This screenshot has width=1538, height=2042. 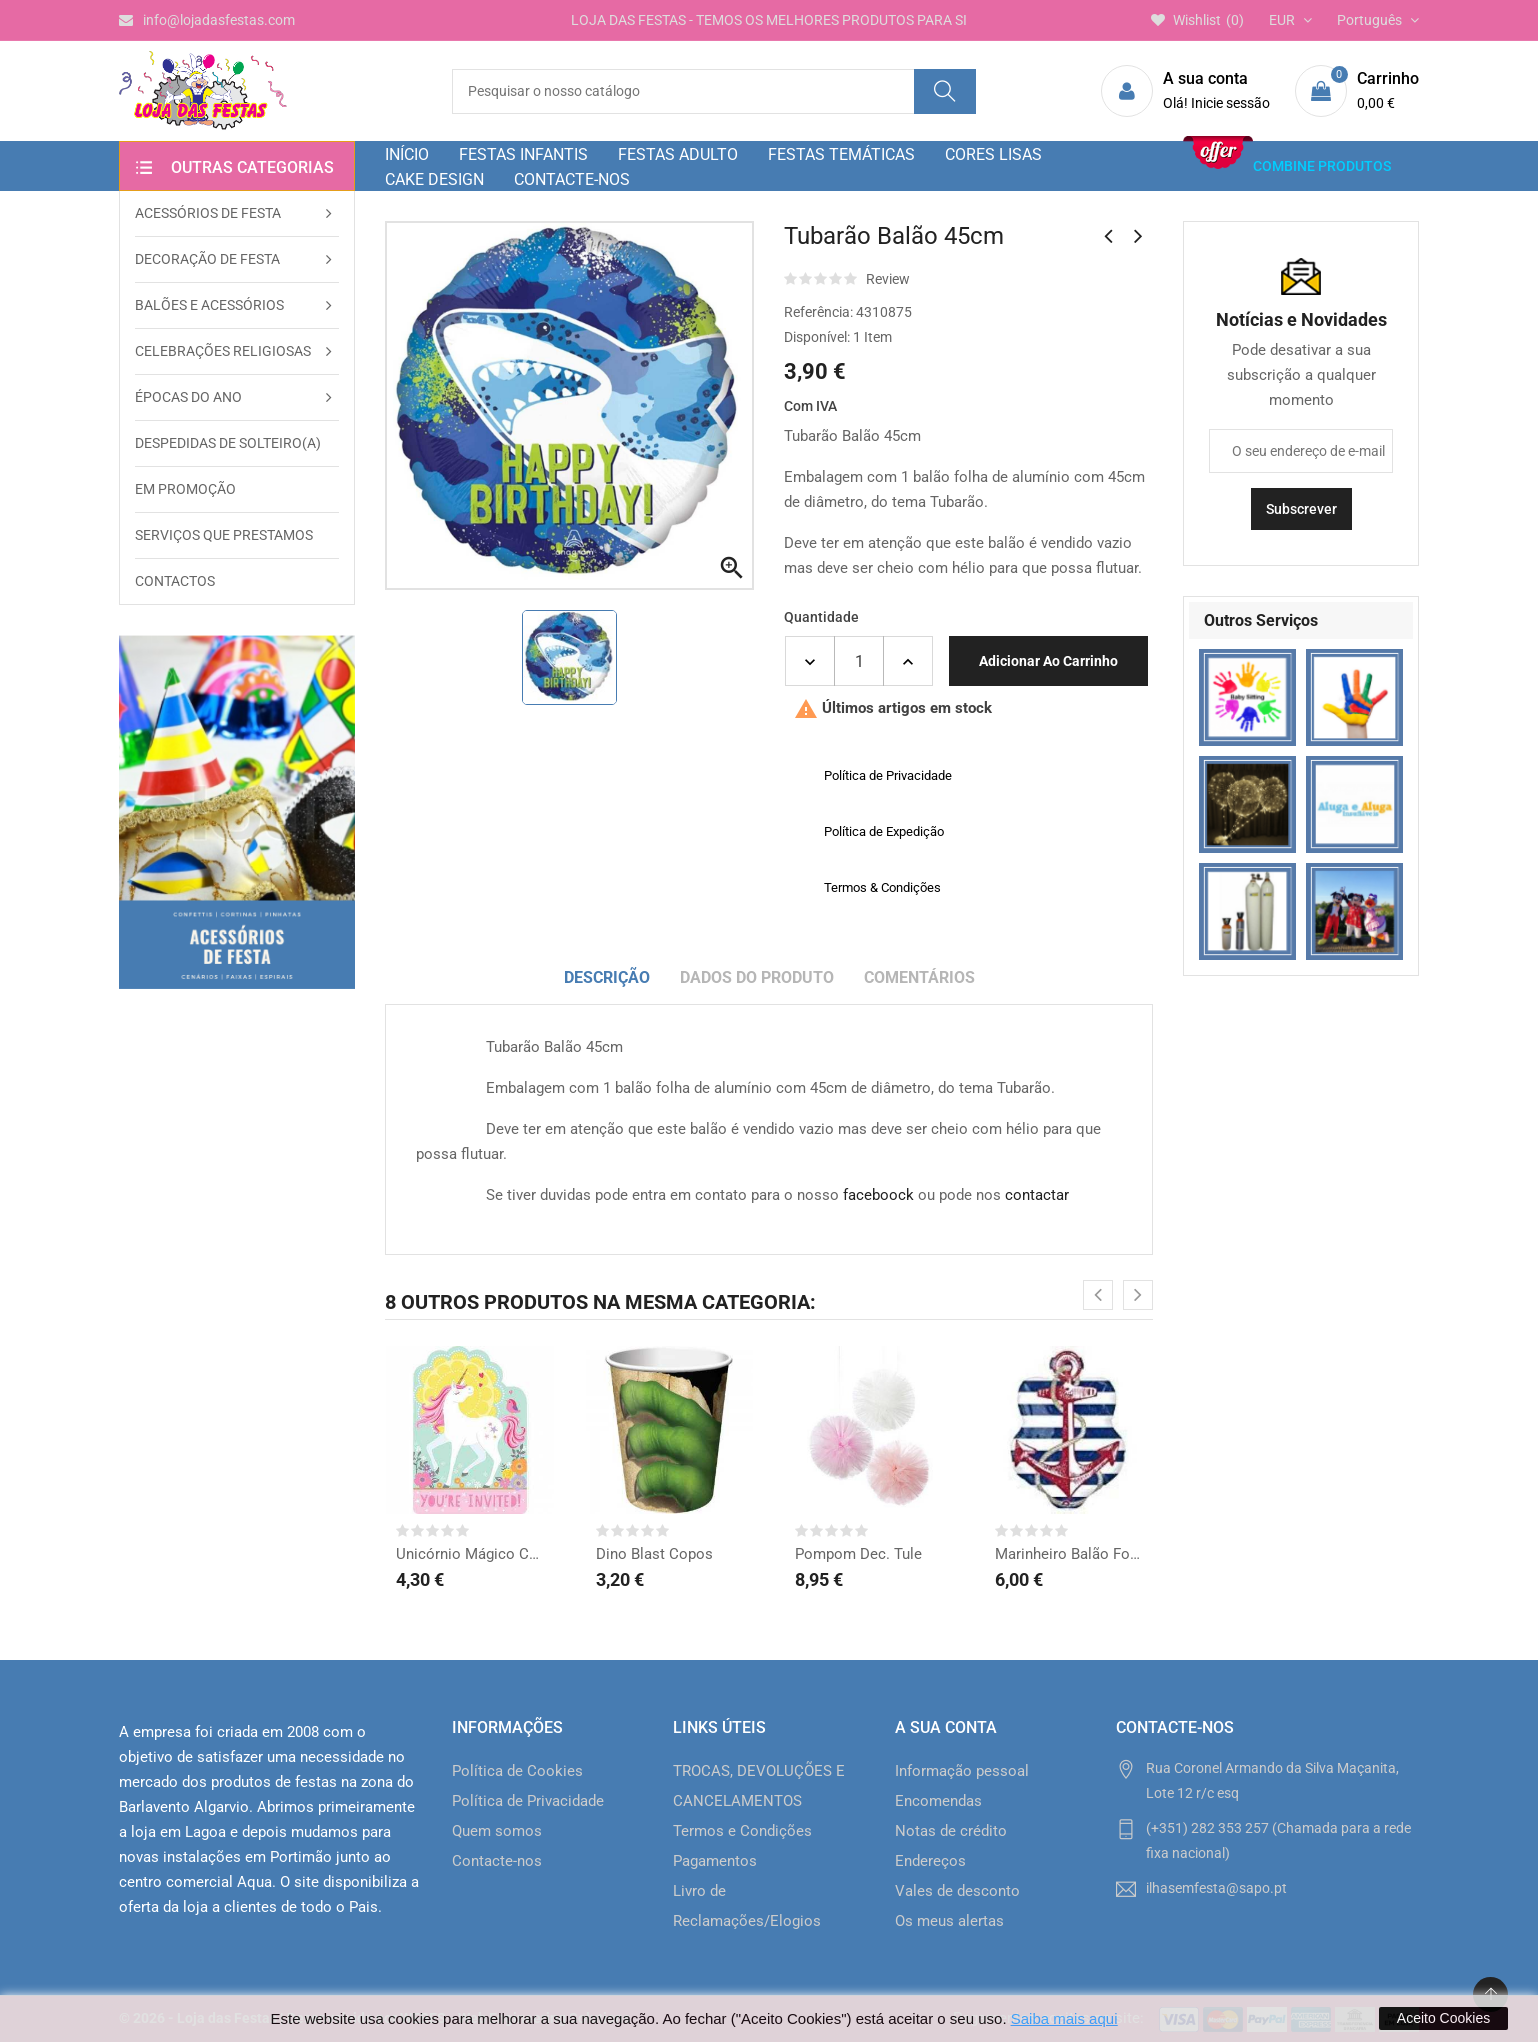 What do you see at coordinates (747, 1906) in the screenshot?
I see `Livro de Reclamações/Elogios` at bounding box center [747, 1906].